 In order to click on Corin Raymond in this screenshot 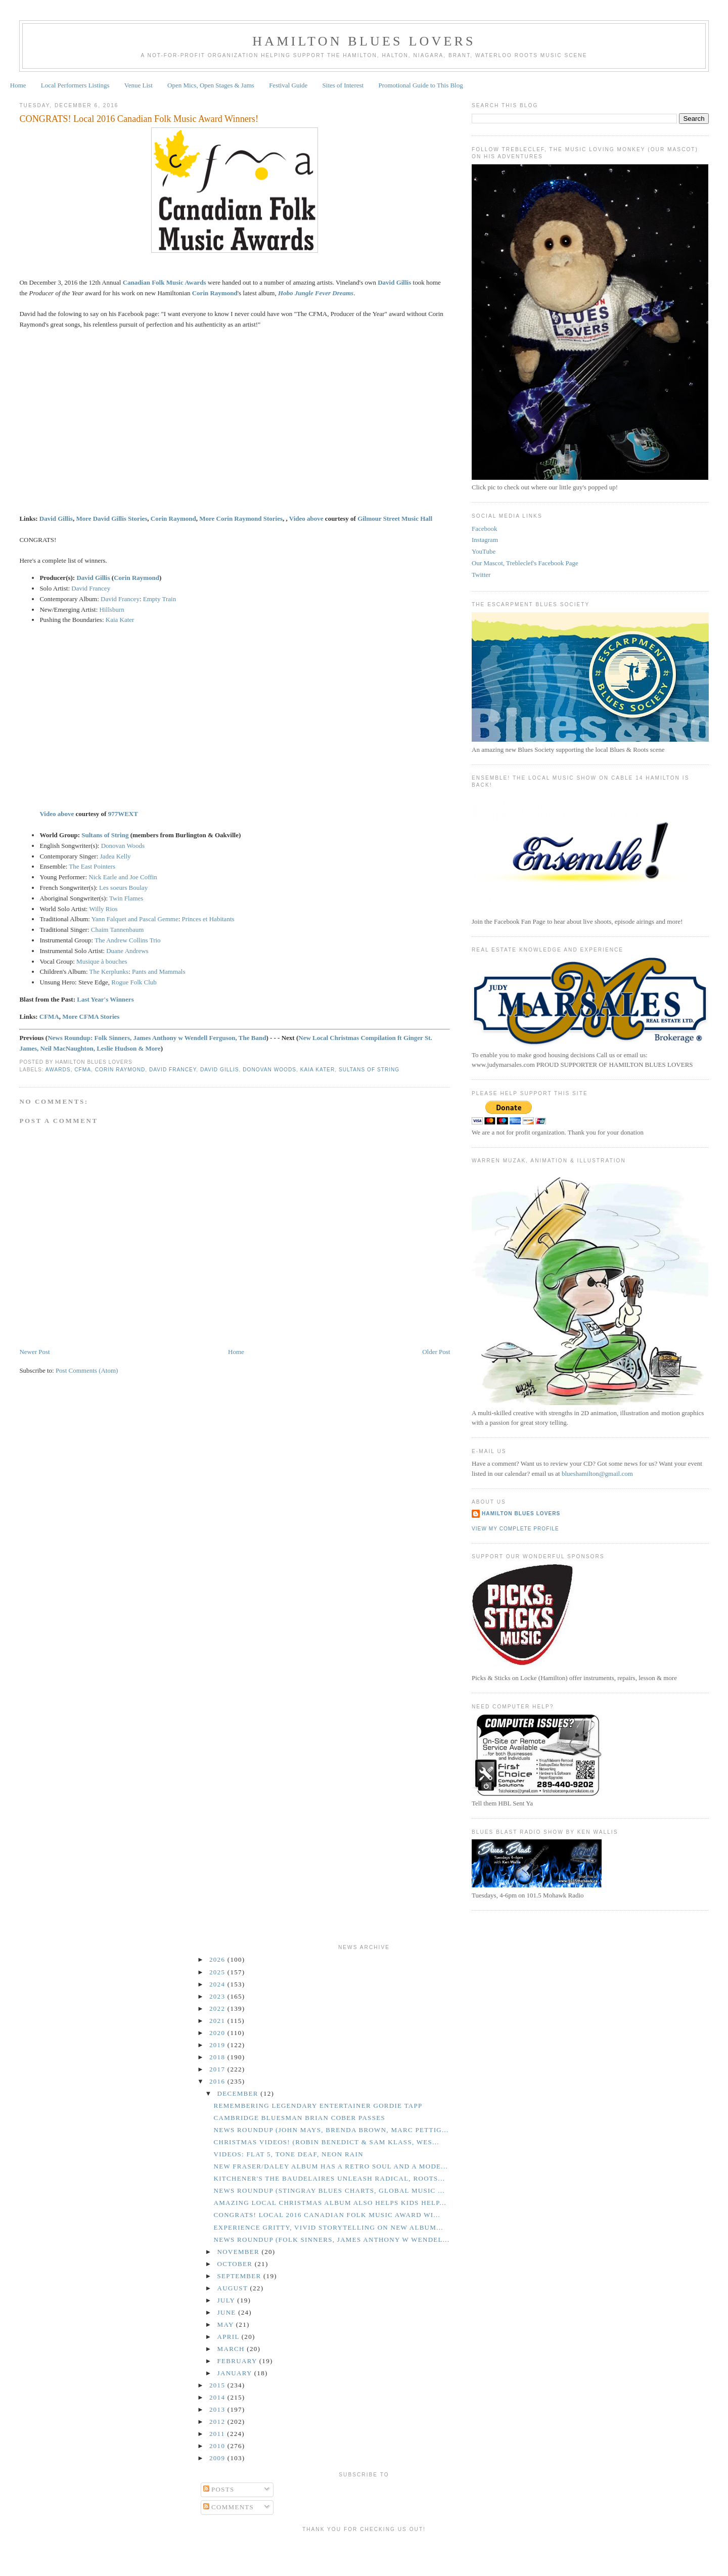, I will do `click(215, 293)`.